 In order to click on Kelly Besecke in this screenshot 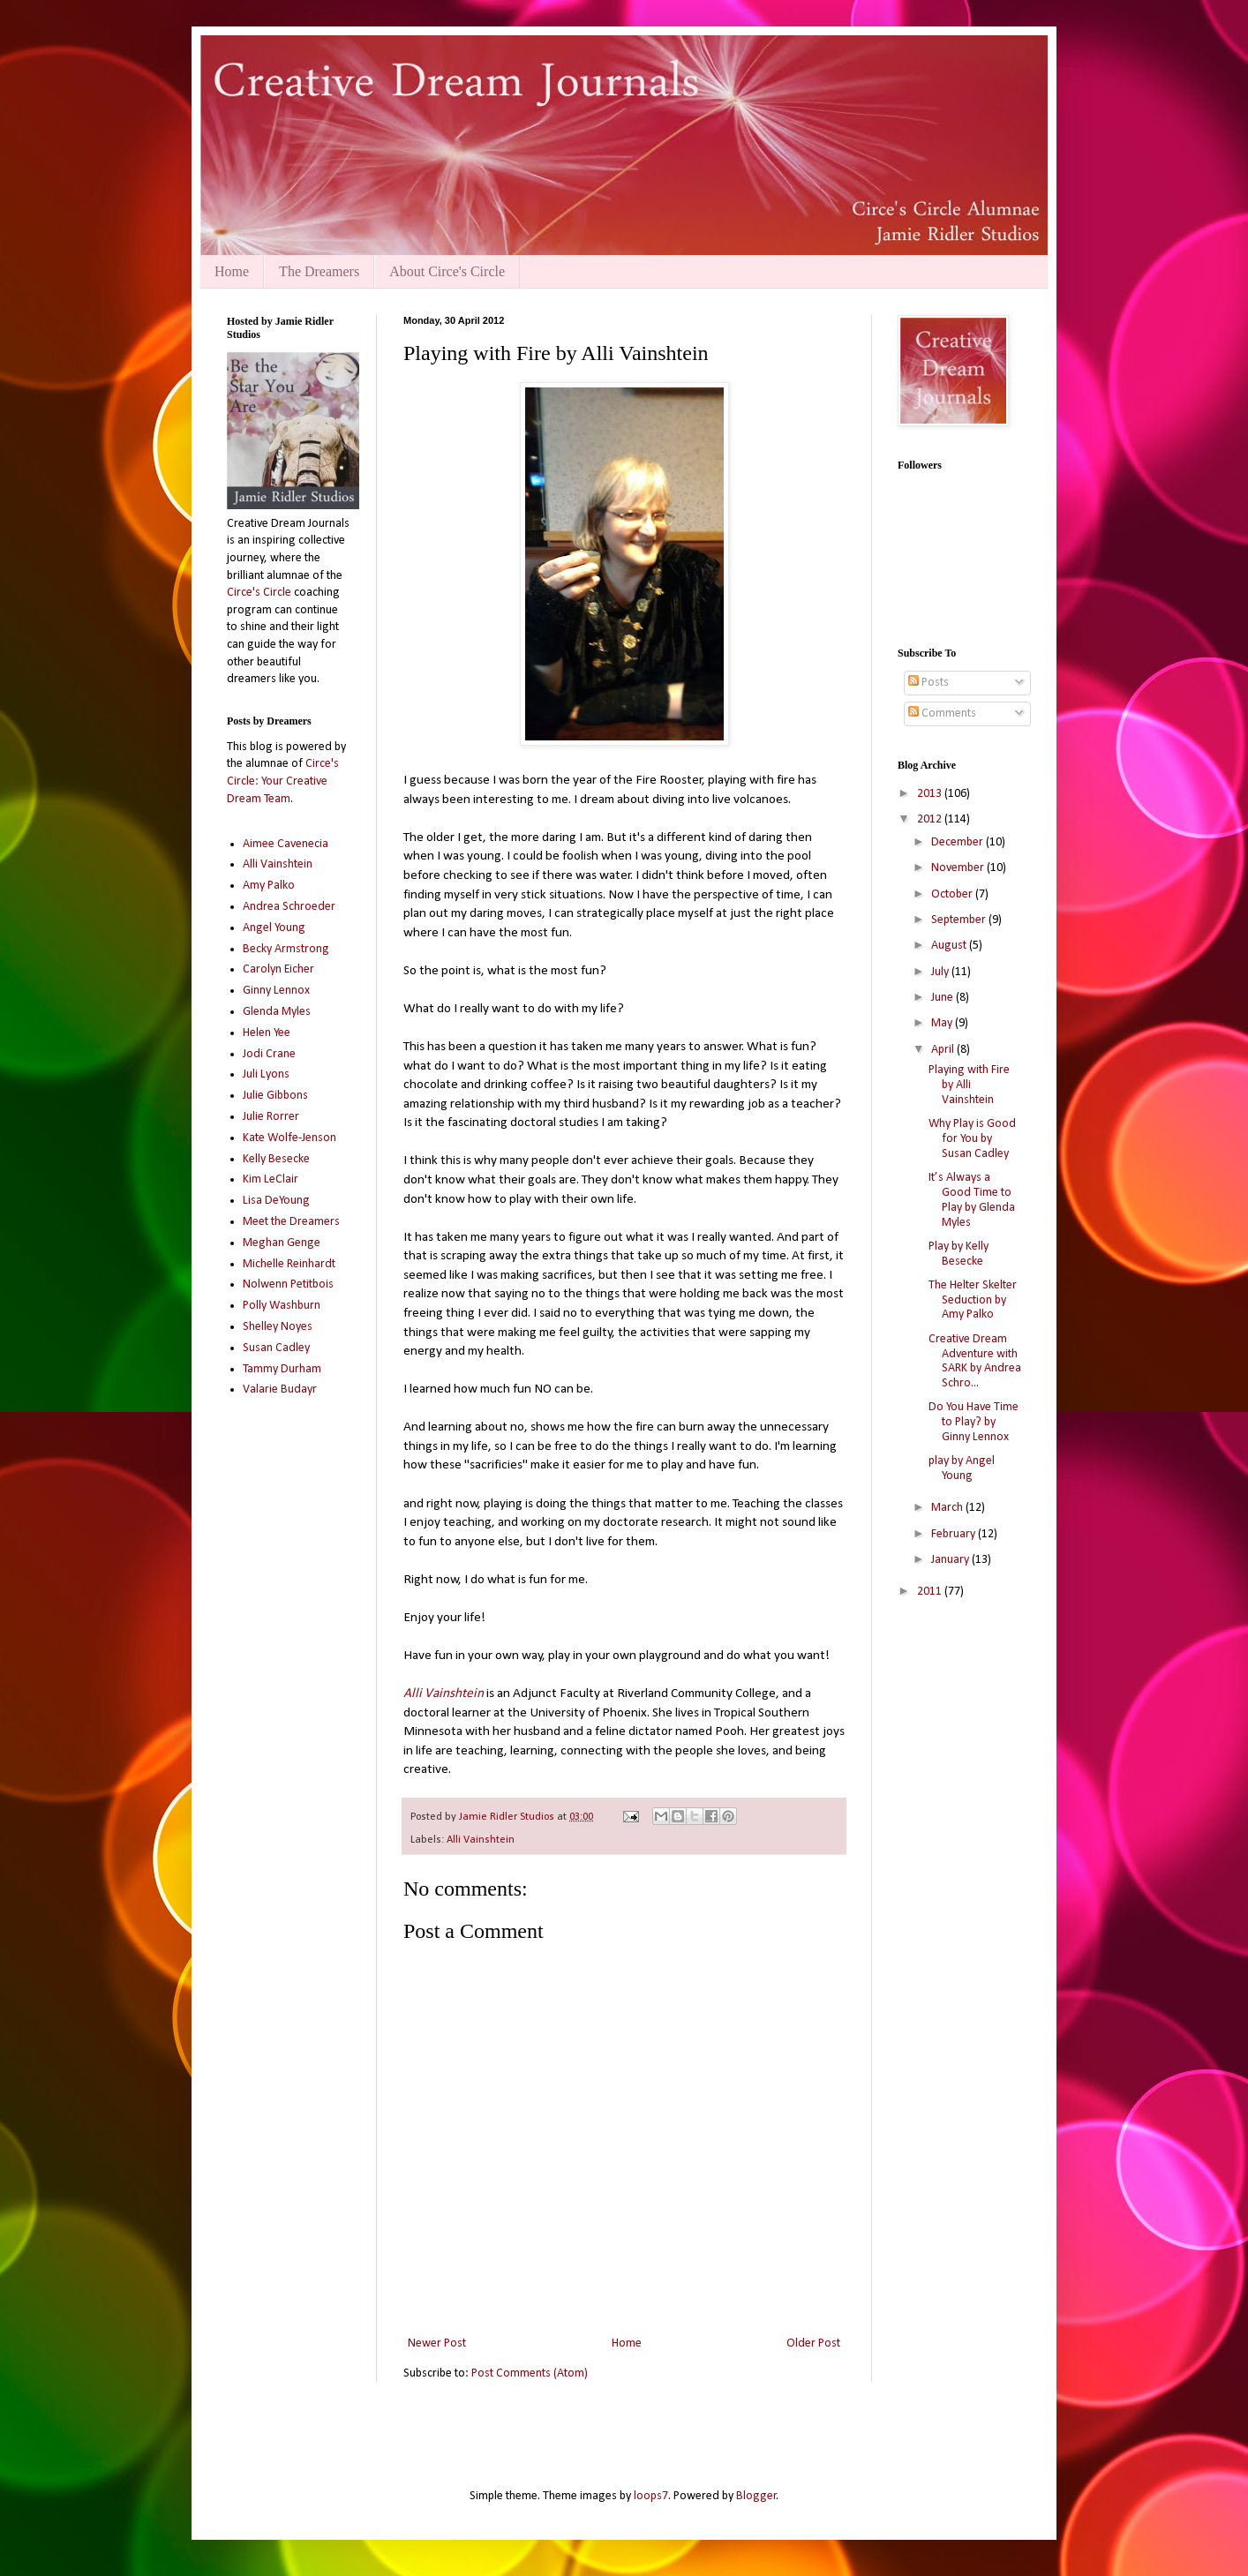, I will do `click(276, 1159)`.